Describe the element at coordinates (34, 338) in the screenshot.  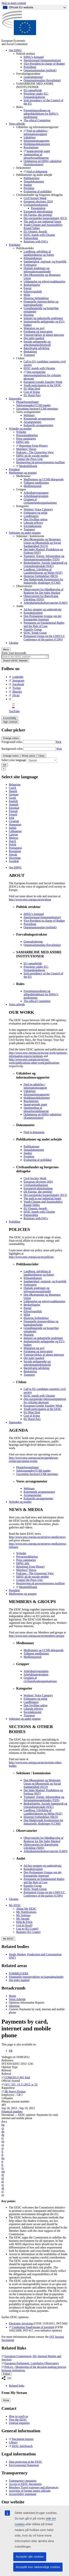
I see `Det indre marked` at that location.